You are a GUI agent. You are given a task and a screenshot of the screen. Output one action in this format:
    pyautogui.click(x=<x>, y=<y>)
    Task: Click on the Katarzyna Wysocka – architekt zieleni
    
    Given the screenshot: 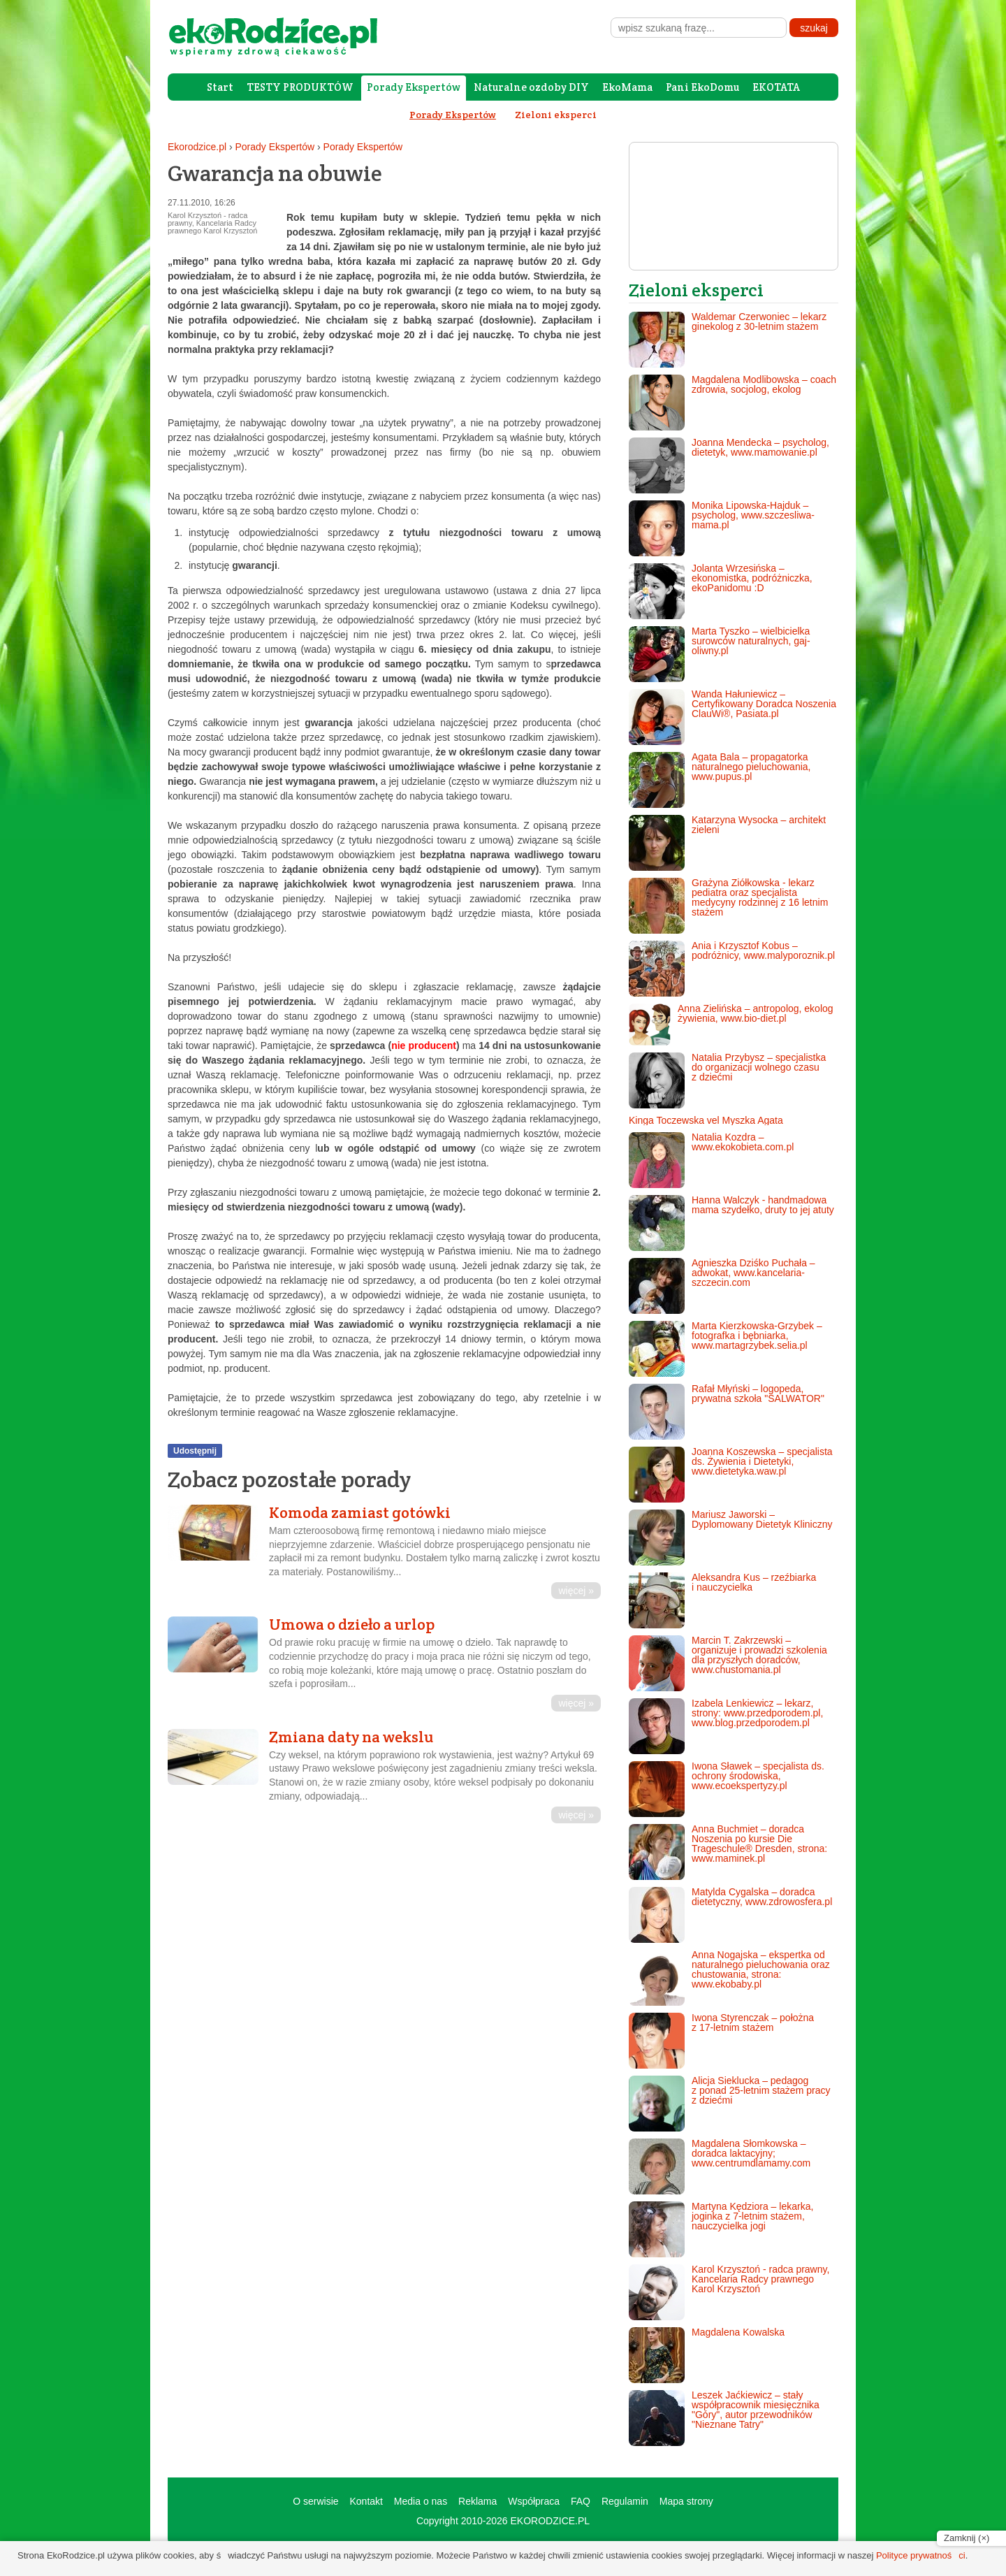 What is the action you would take?
    pyautogui.click(x=727, y=843)
    